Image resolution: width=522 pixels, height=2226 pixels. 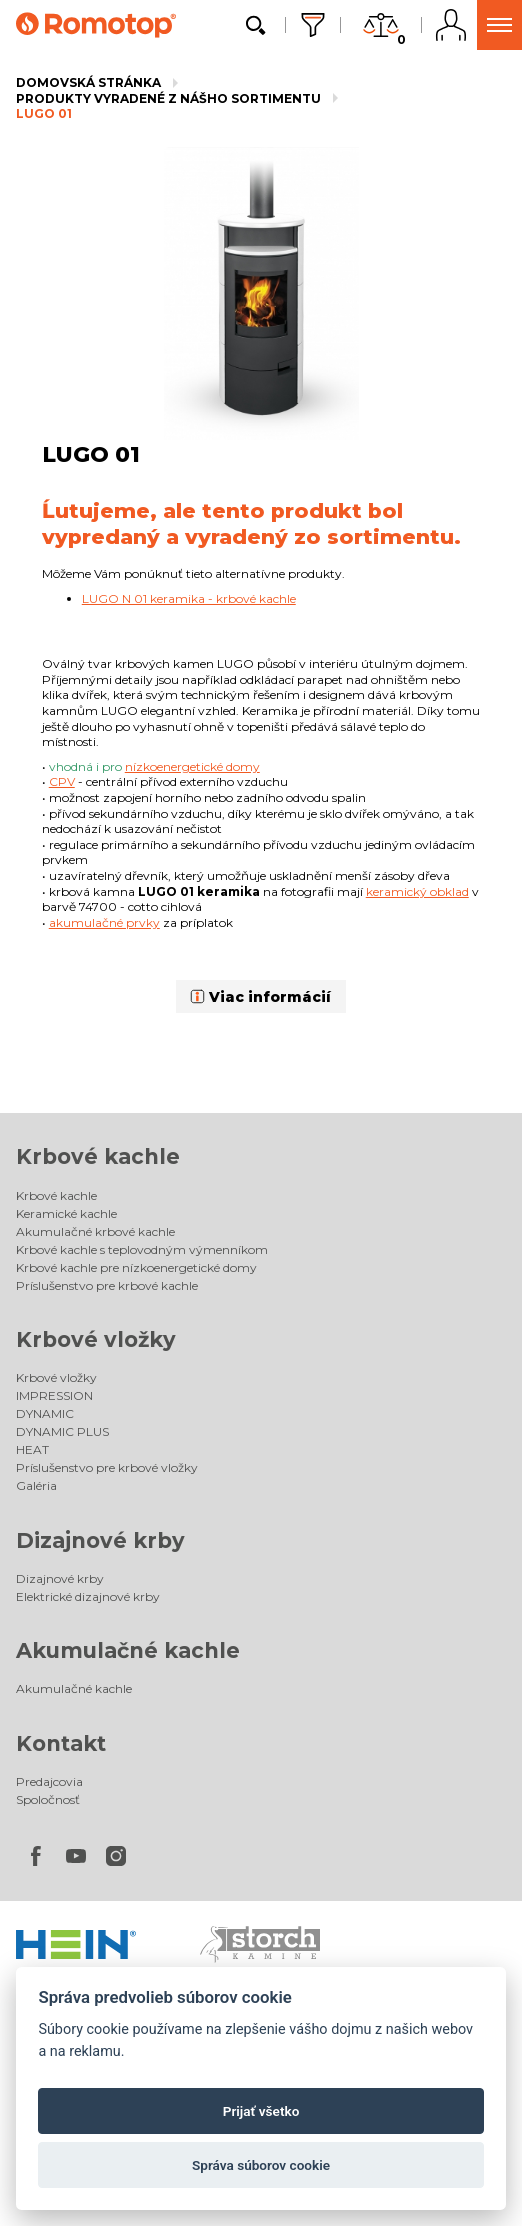 I want to click on Dizajnové krby, so click(x=100, y=1540).